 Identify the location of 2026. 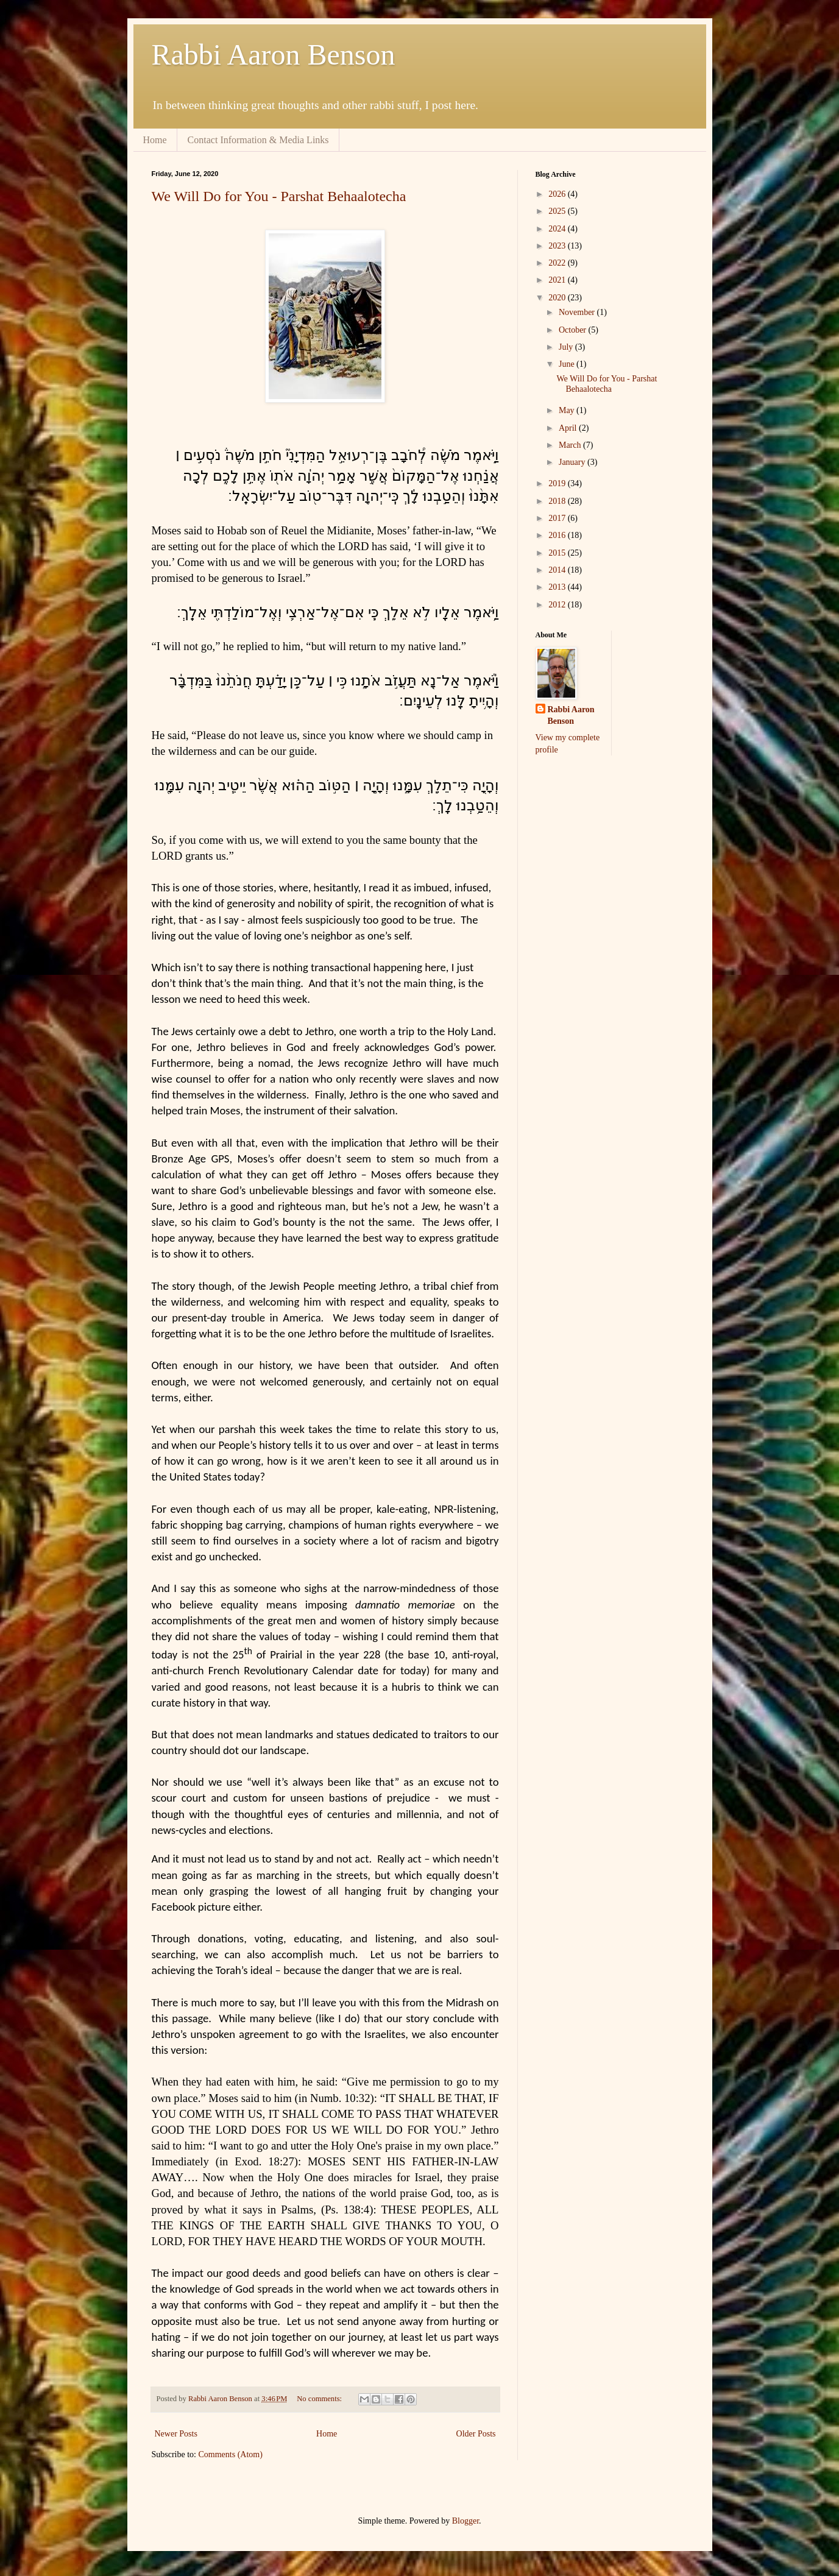
(558, 194).